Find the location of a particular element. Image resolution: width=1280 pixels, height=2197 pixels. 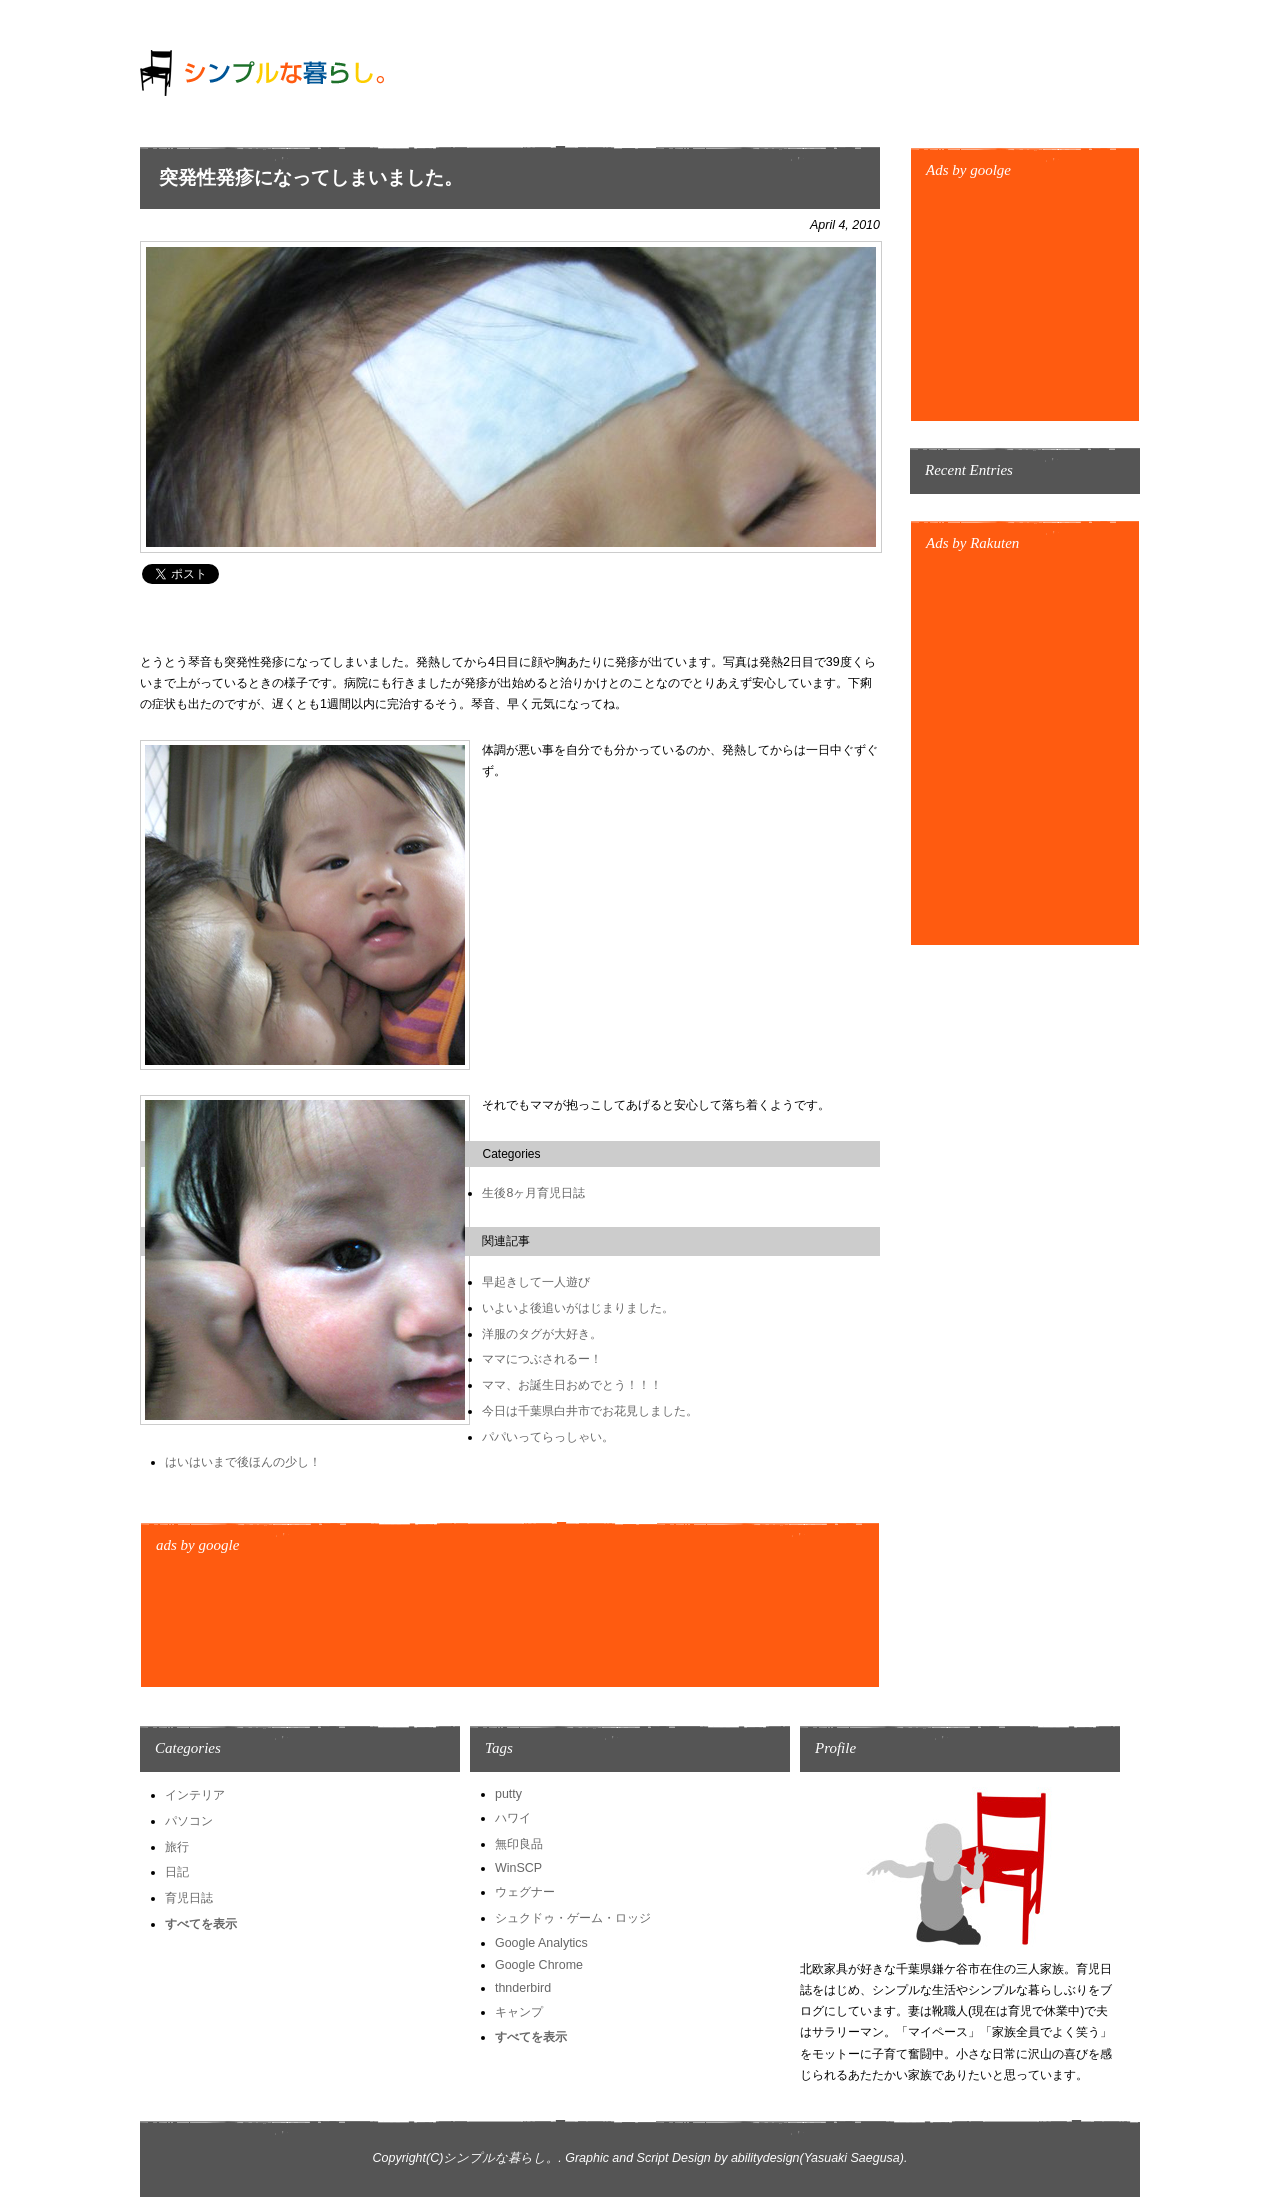

パソコン is located at coordinates (189, 1821).